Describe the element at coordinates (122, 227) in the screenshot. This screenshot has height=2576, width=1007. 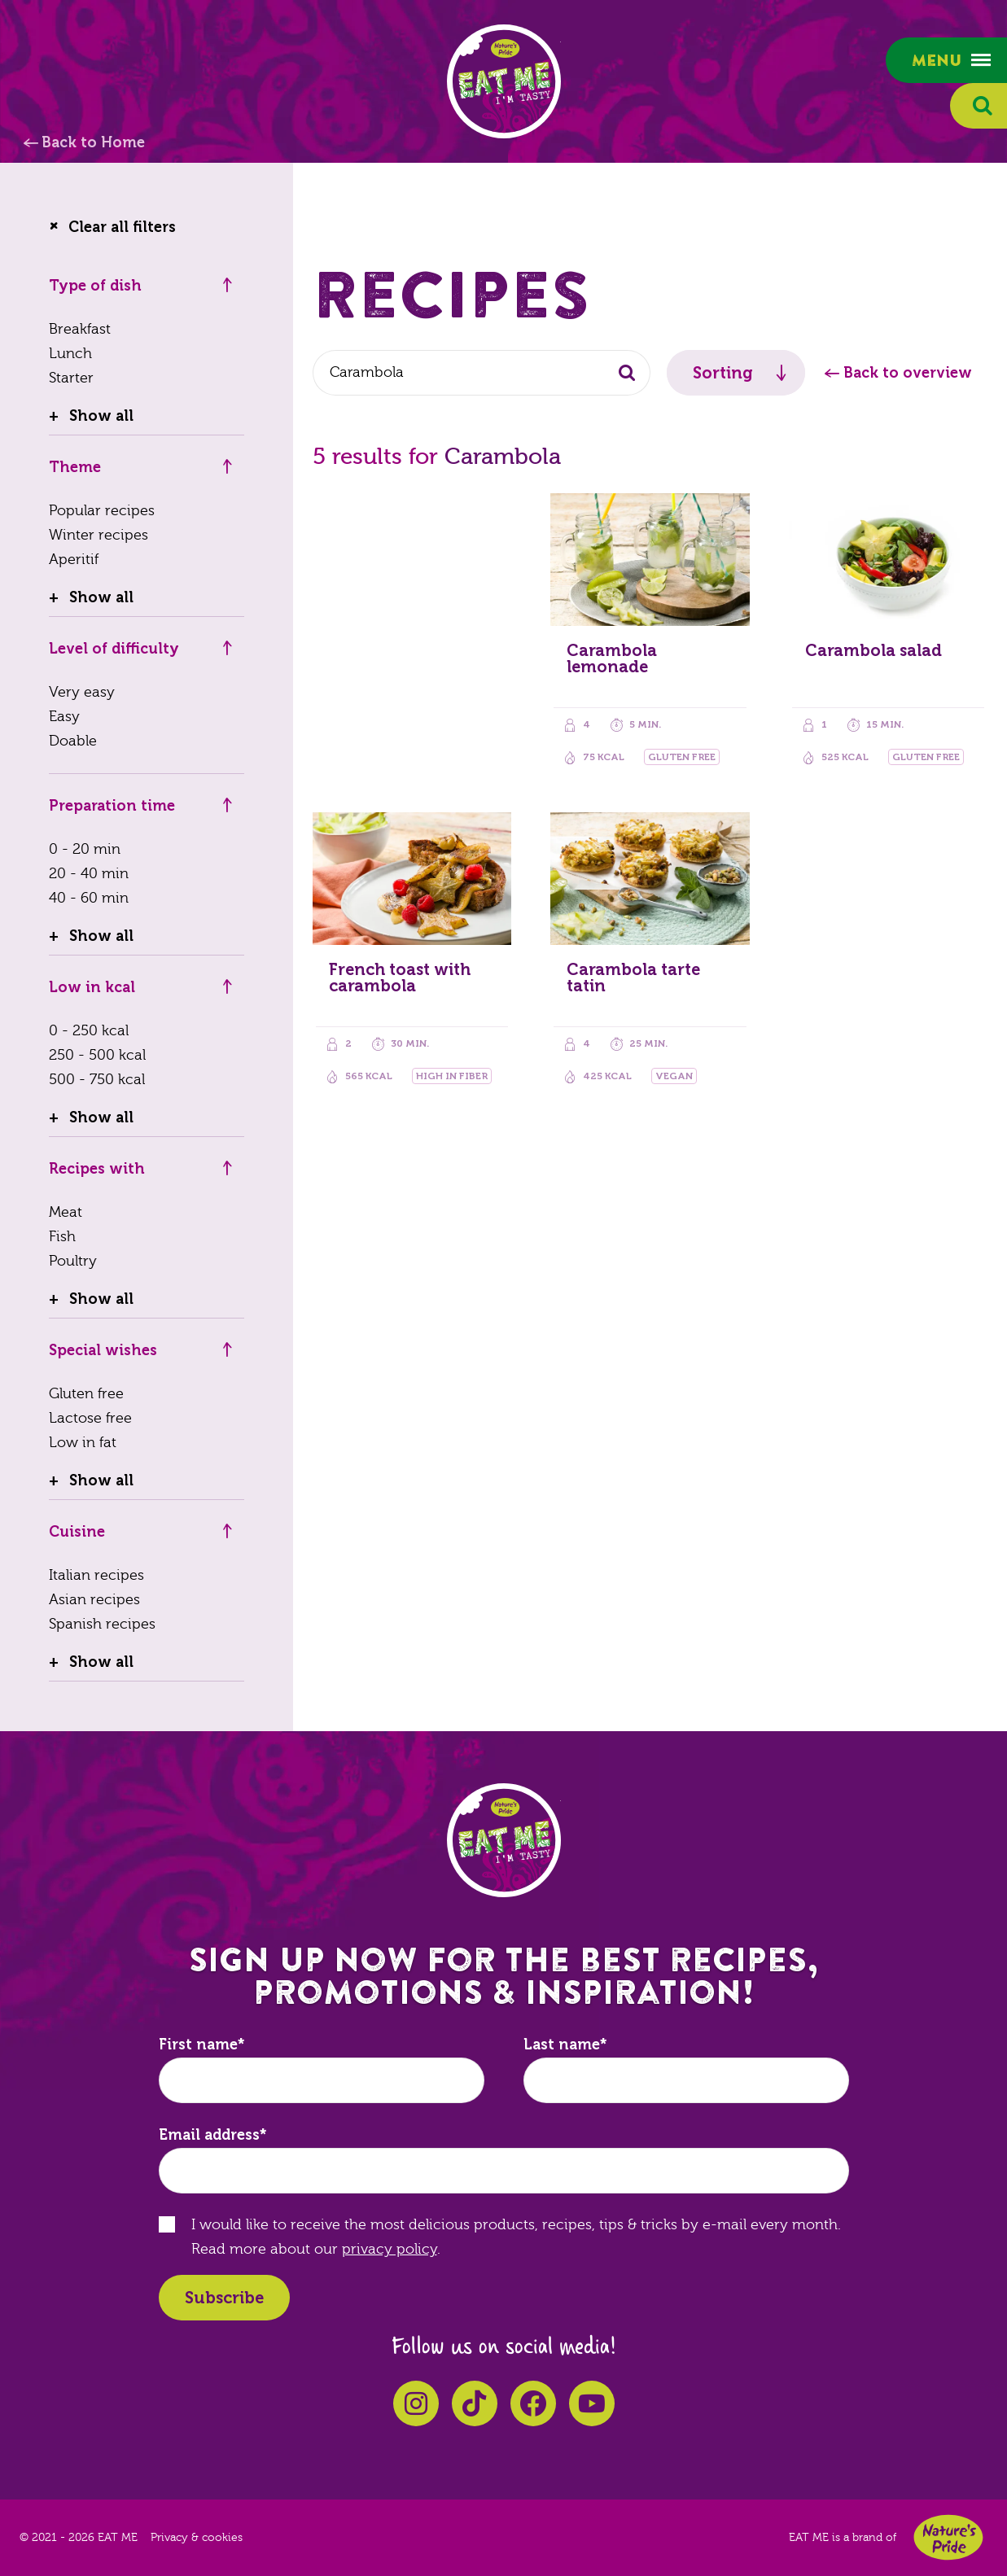
I see `Clear all filters` at that location.